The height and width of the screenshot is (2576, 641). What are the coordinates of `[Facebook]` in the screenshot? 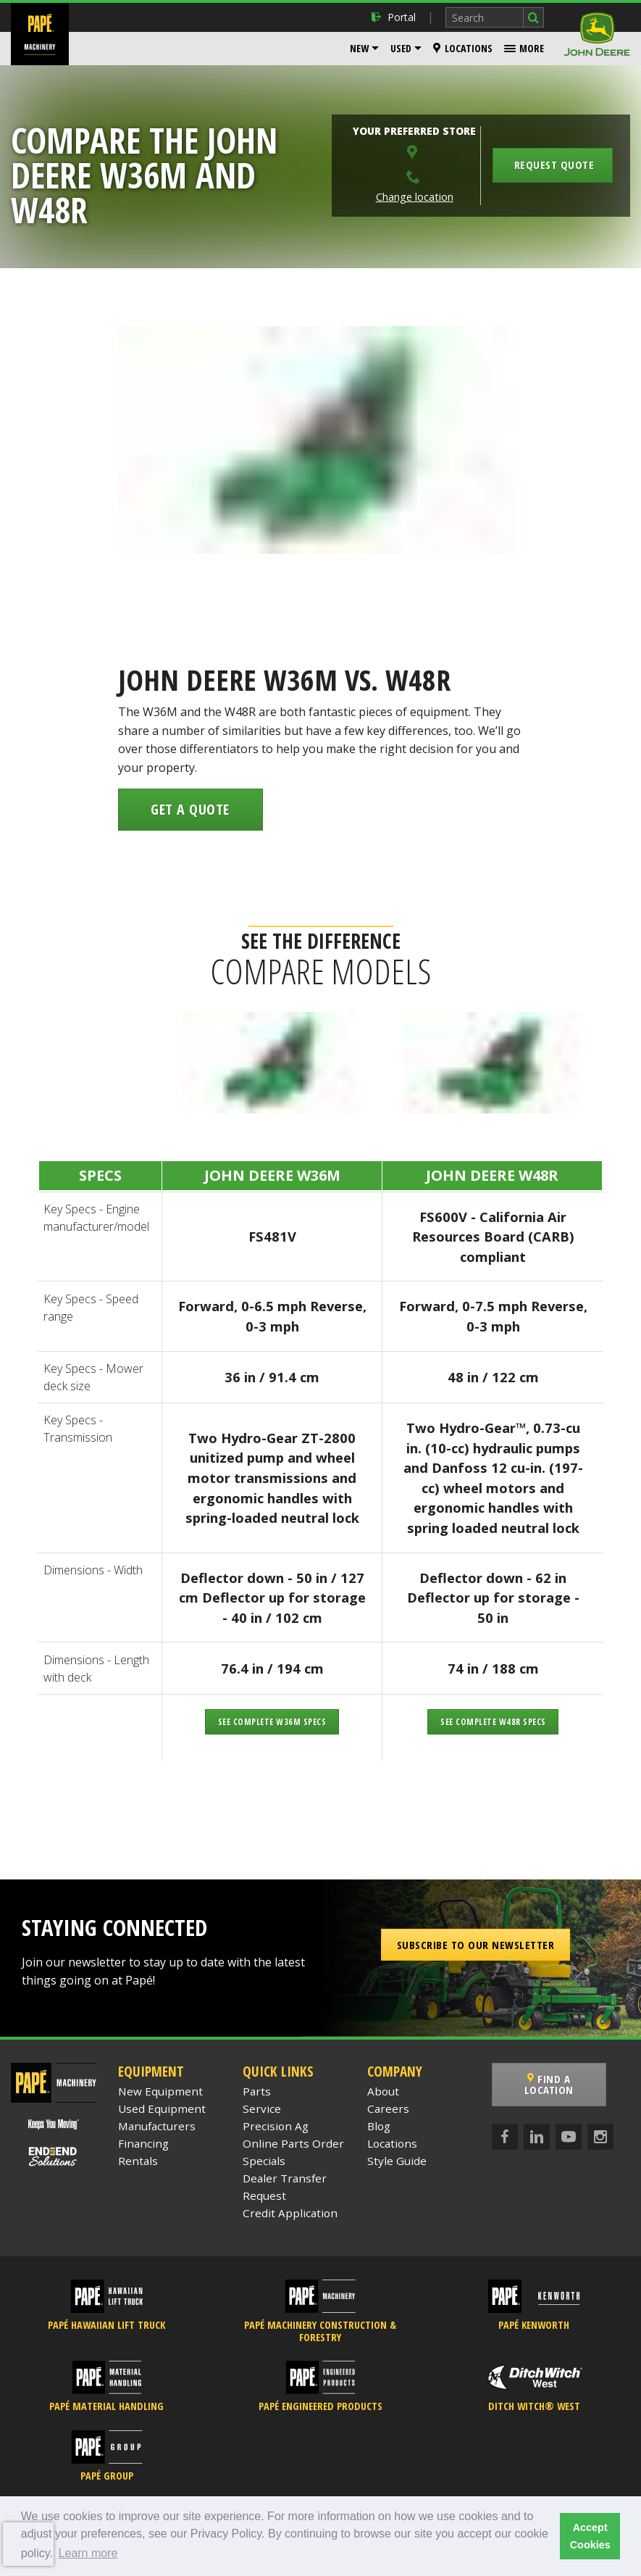 It's located at (505, 2126).